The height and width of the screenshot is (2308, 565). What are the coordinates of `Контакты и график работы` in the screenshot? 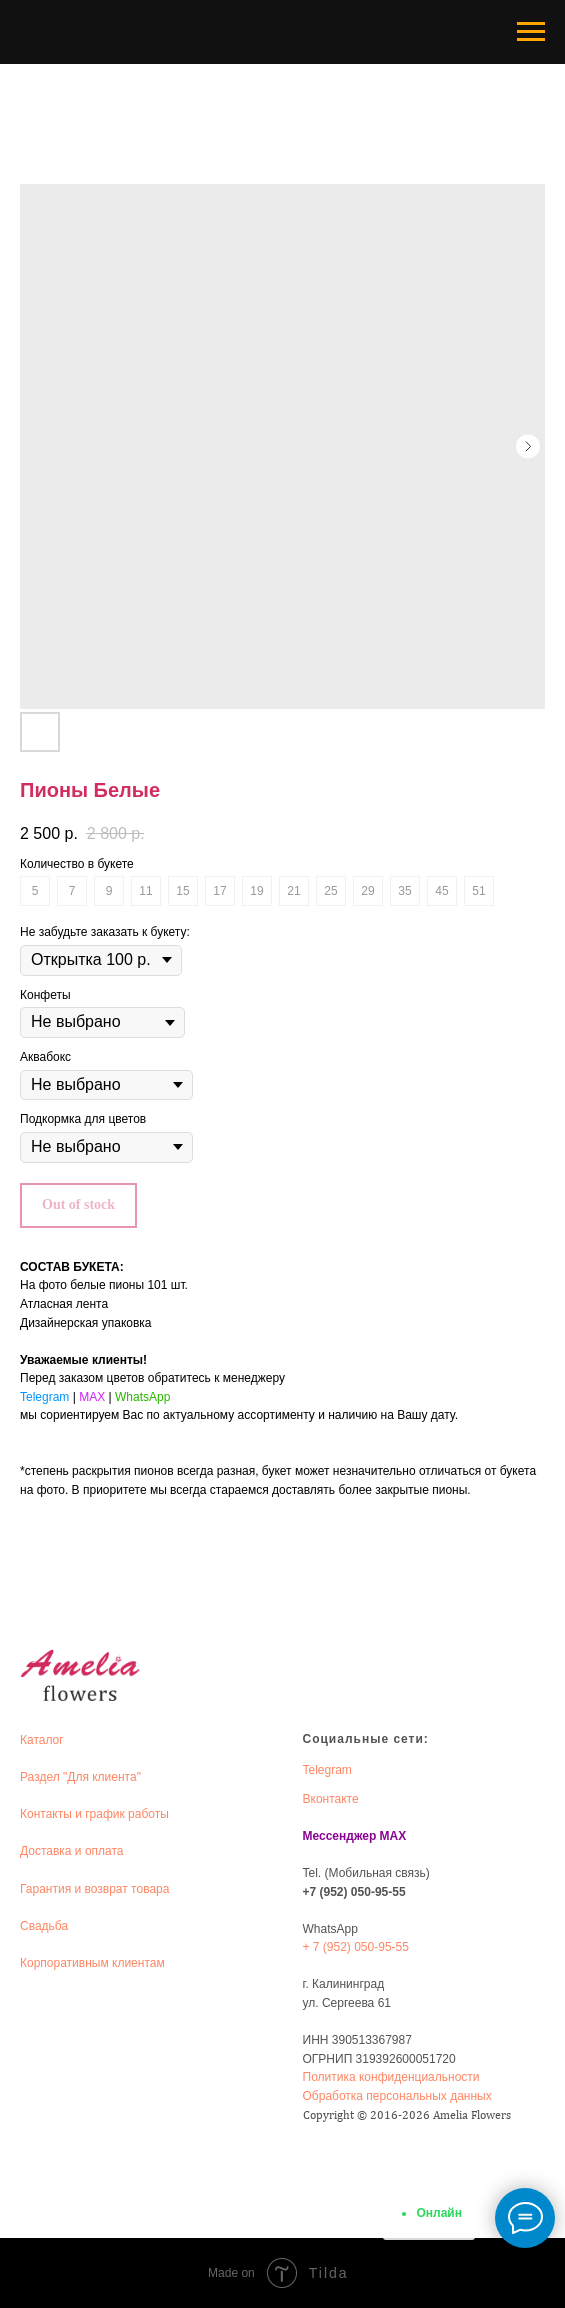 It's located at (94, 1814).